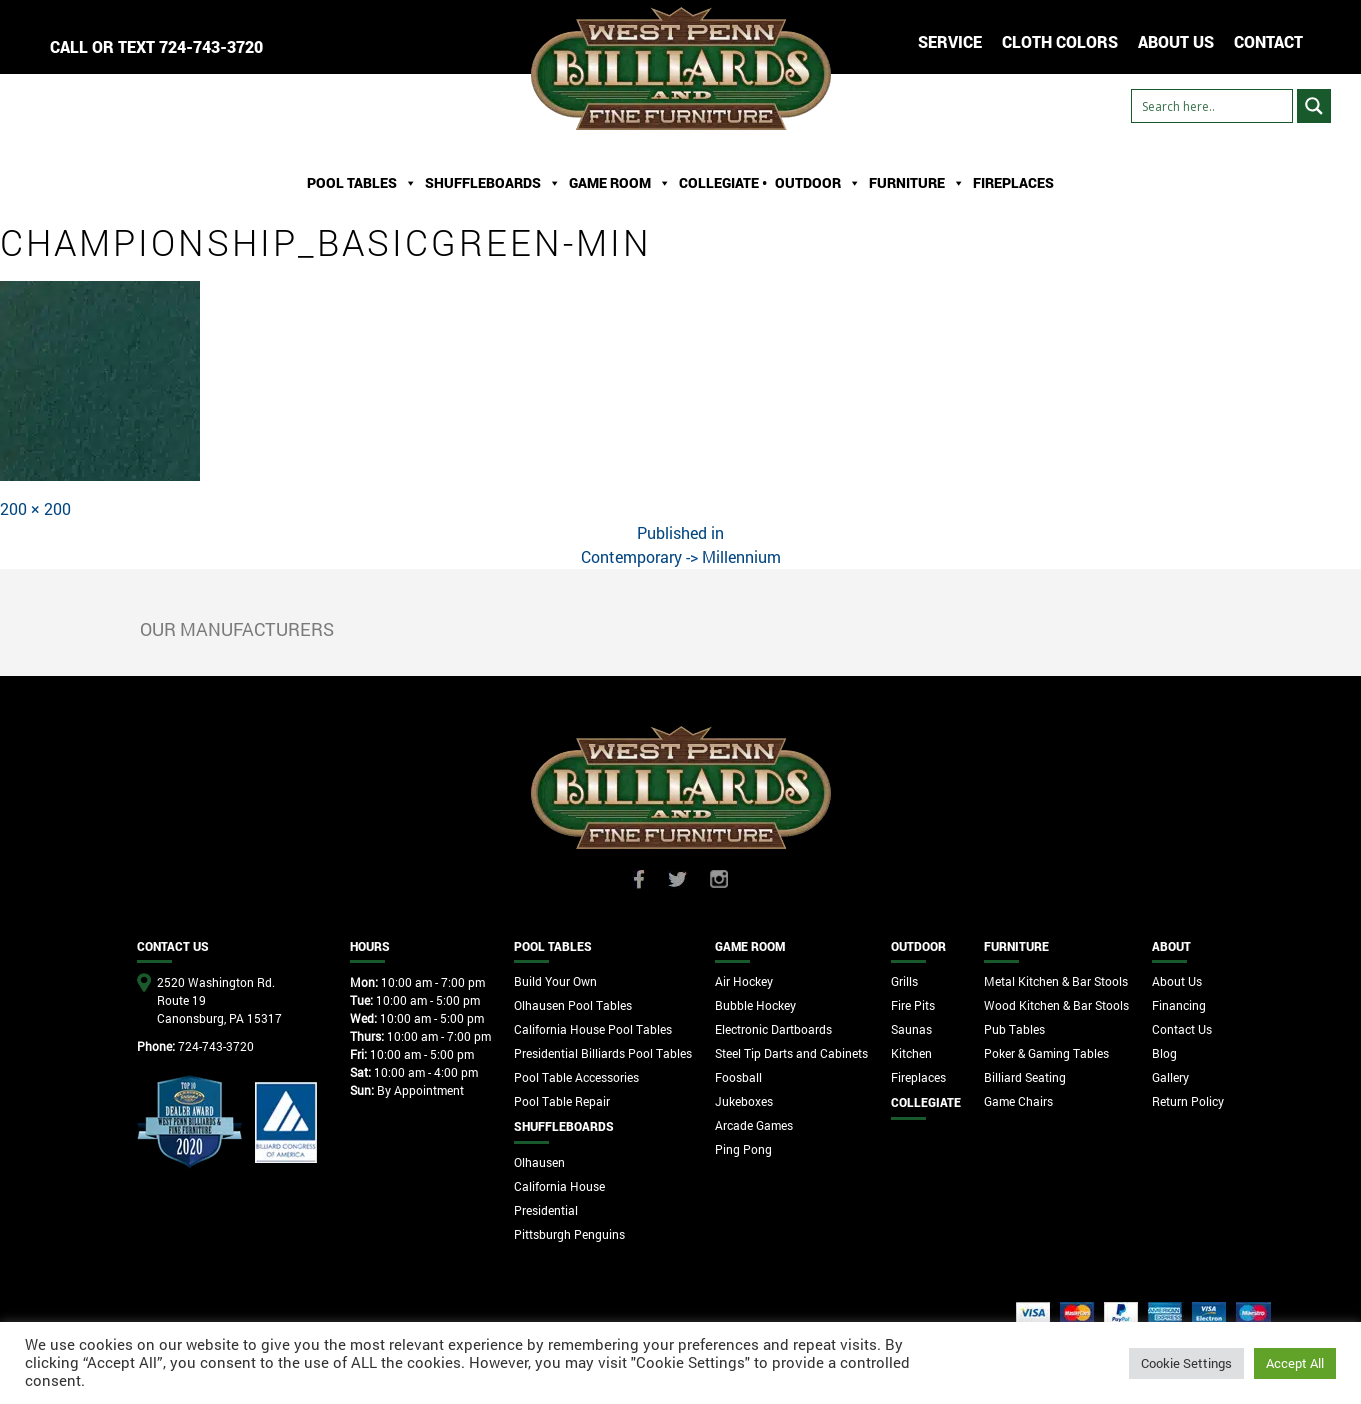  What do you see at coordinates (723, 182) in the screenshot?
I see `Collegiate •` at bounding box center [723, 182].